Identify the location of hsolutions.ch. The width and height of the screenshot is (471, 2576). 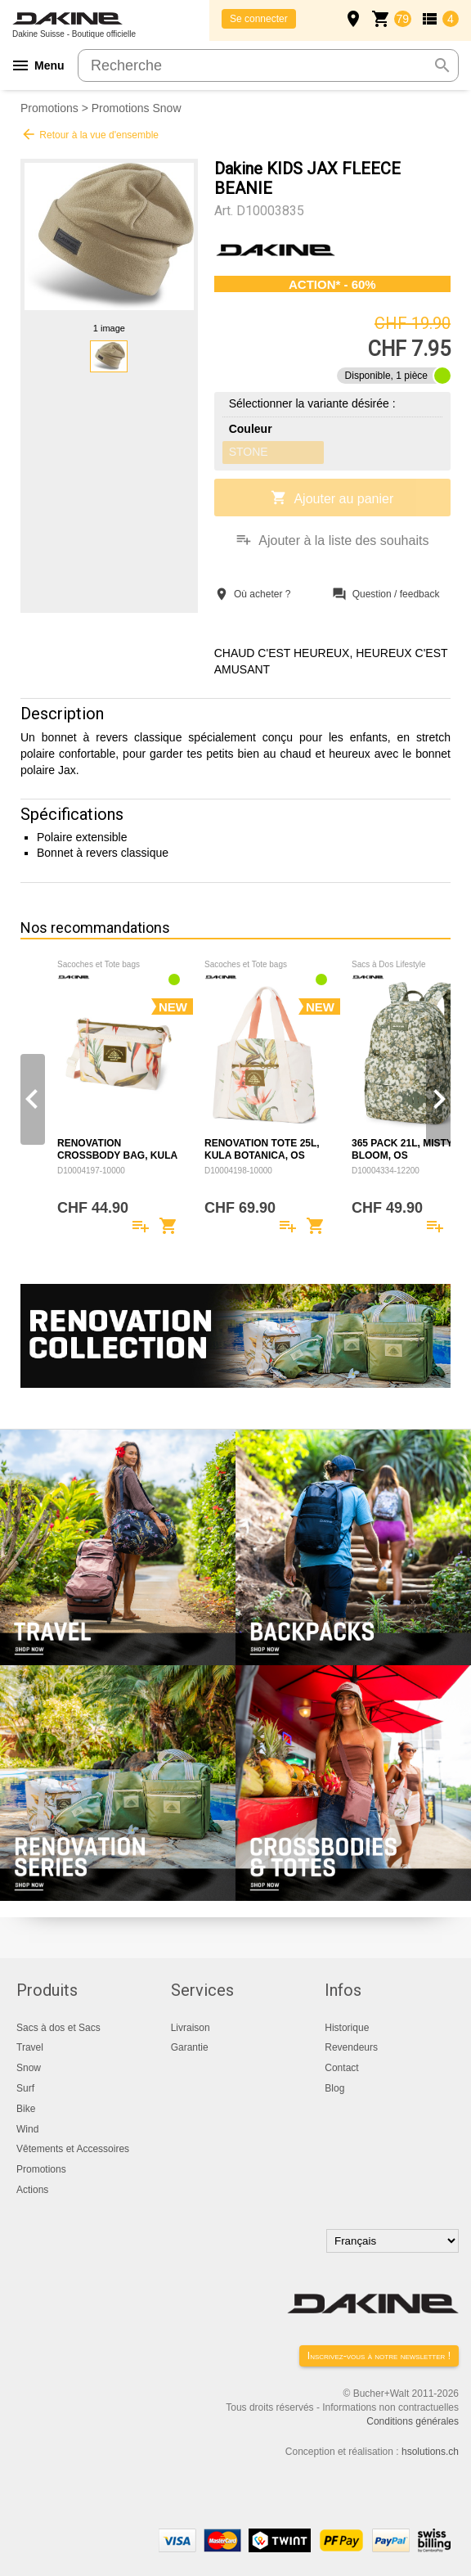
(430, 2451).